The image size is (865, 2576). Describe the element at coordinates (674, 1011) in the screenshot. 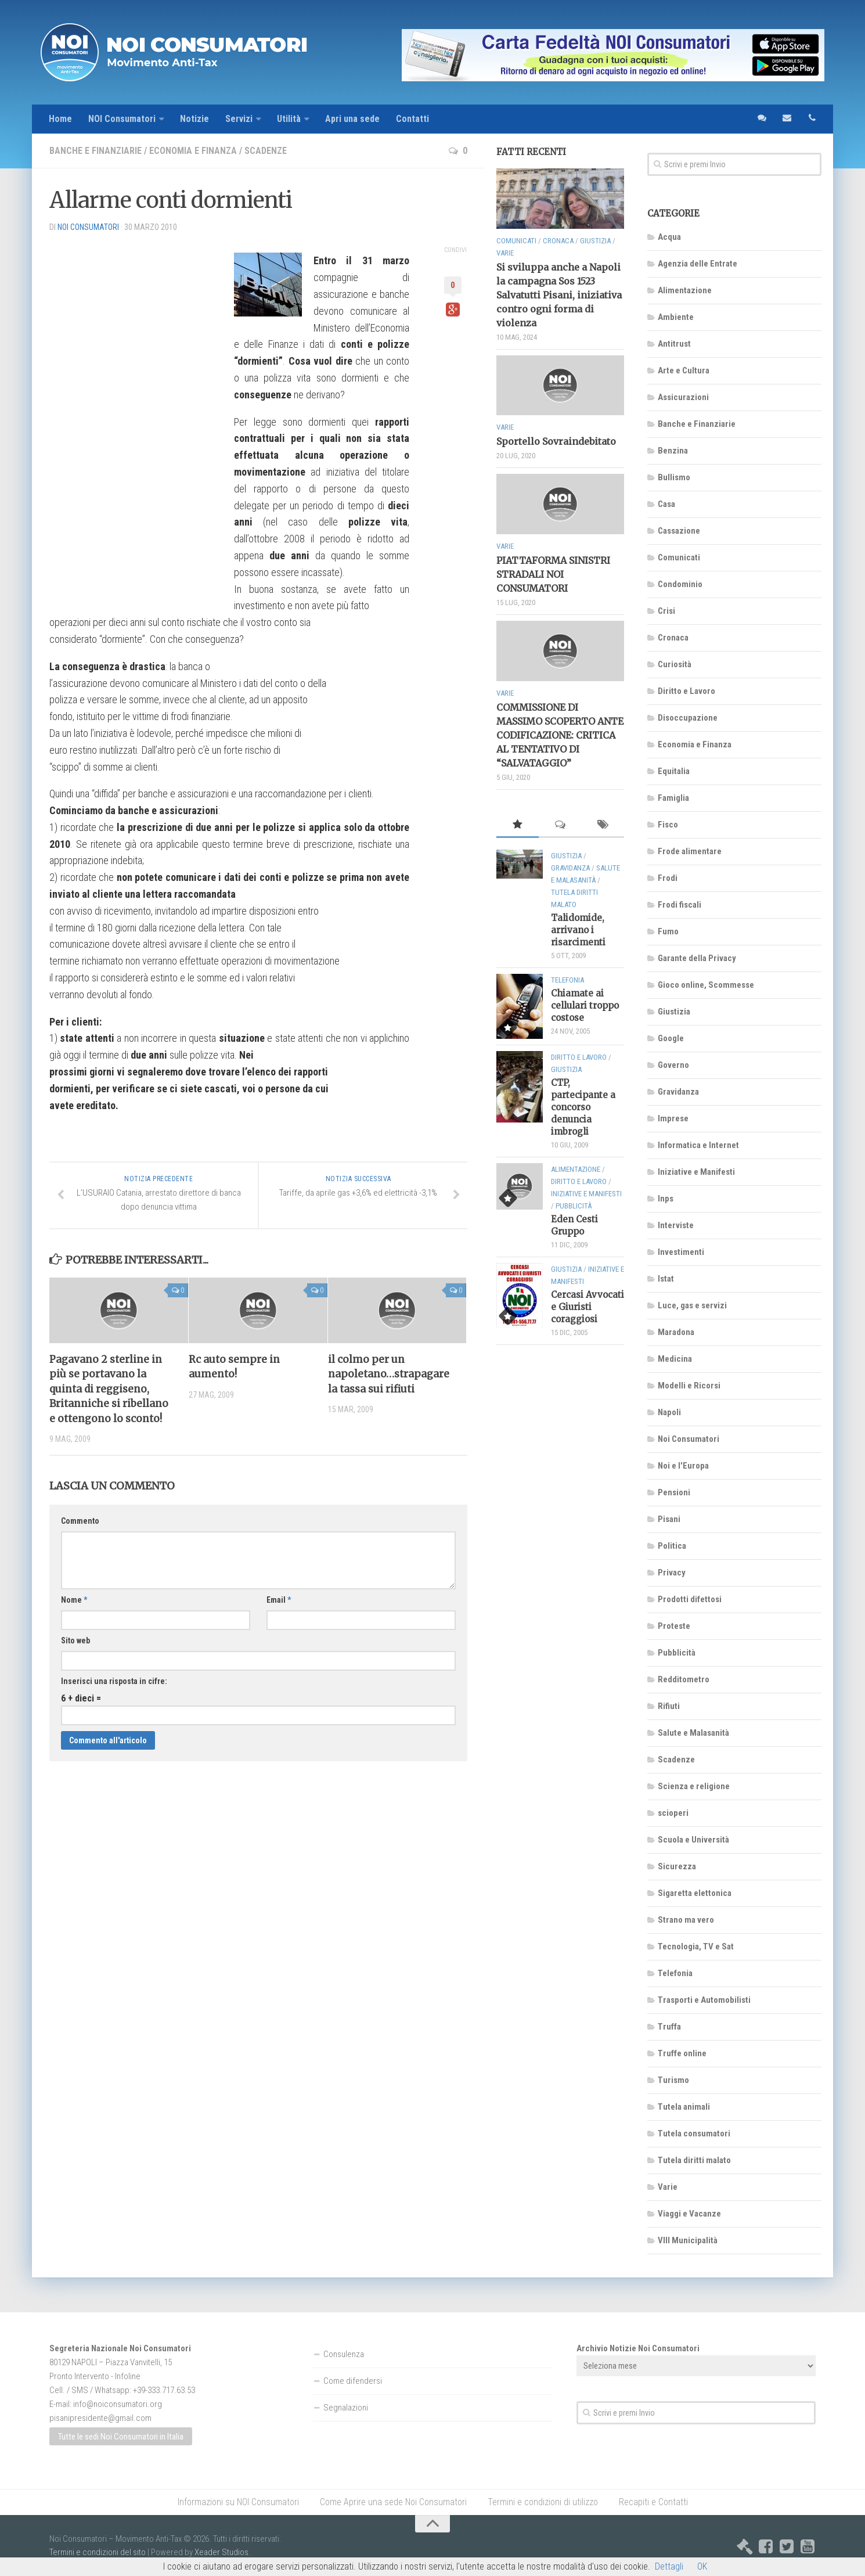

I see `Giustizia` at that location.